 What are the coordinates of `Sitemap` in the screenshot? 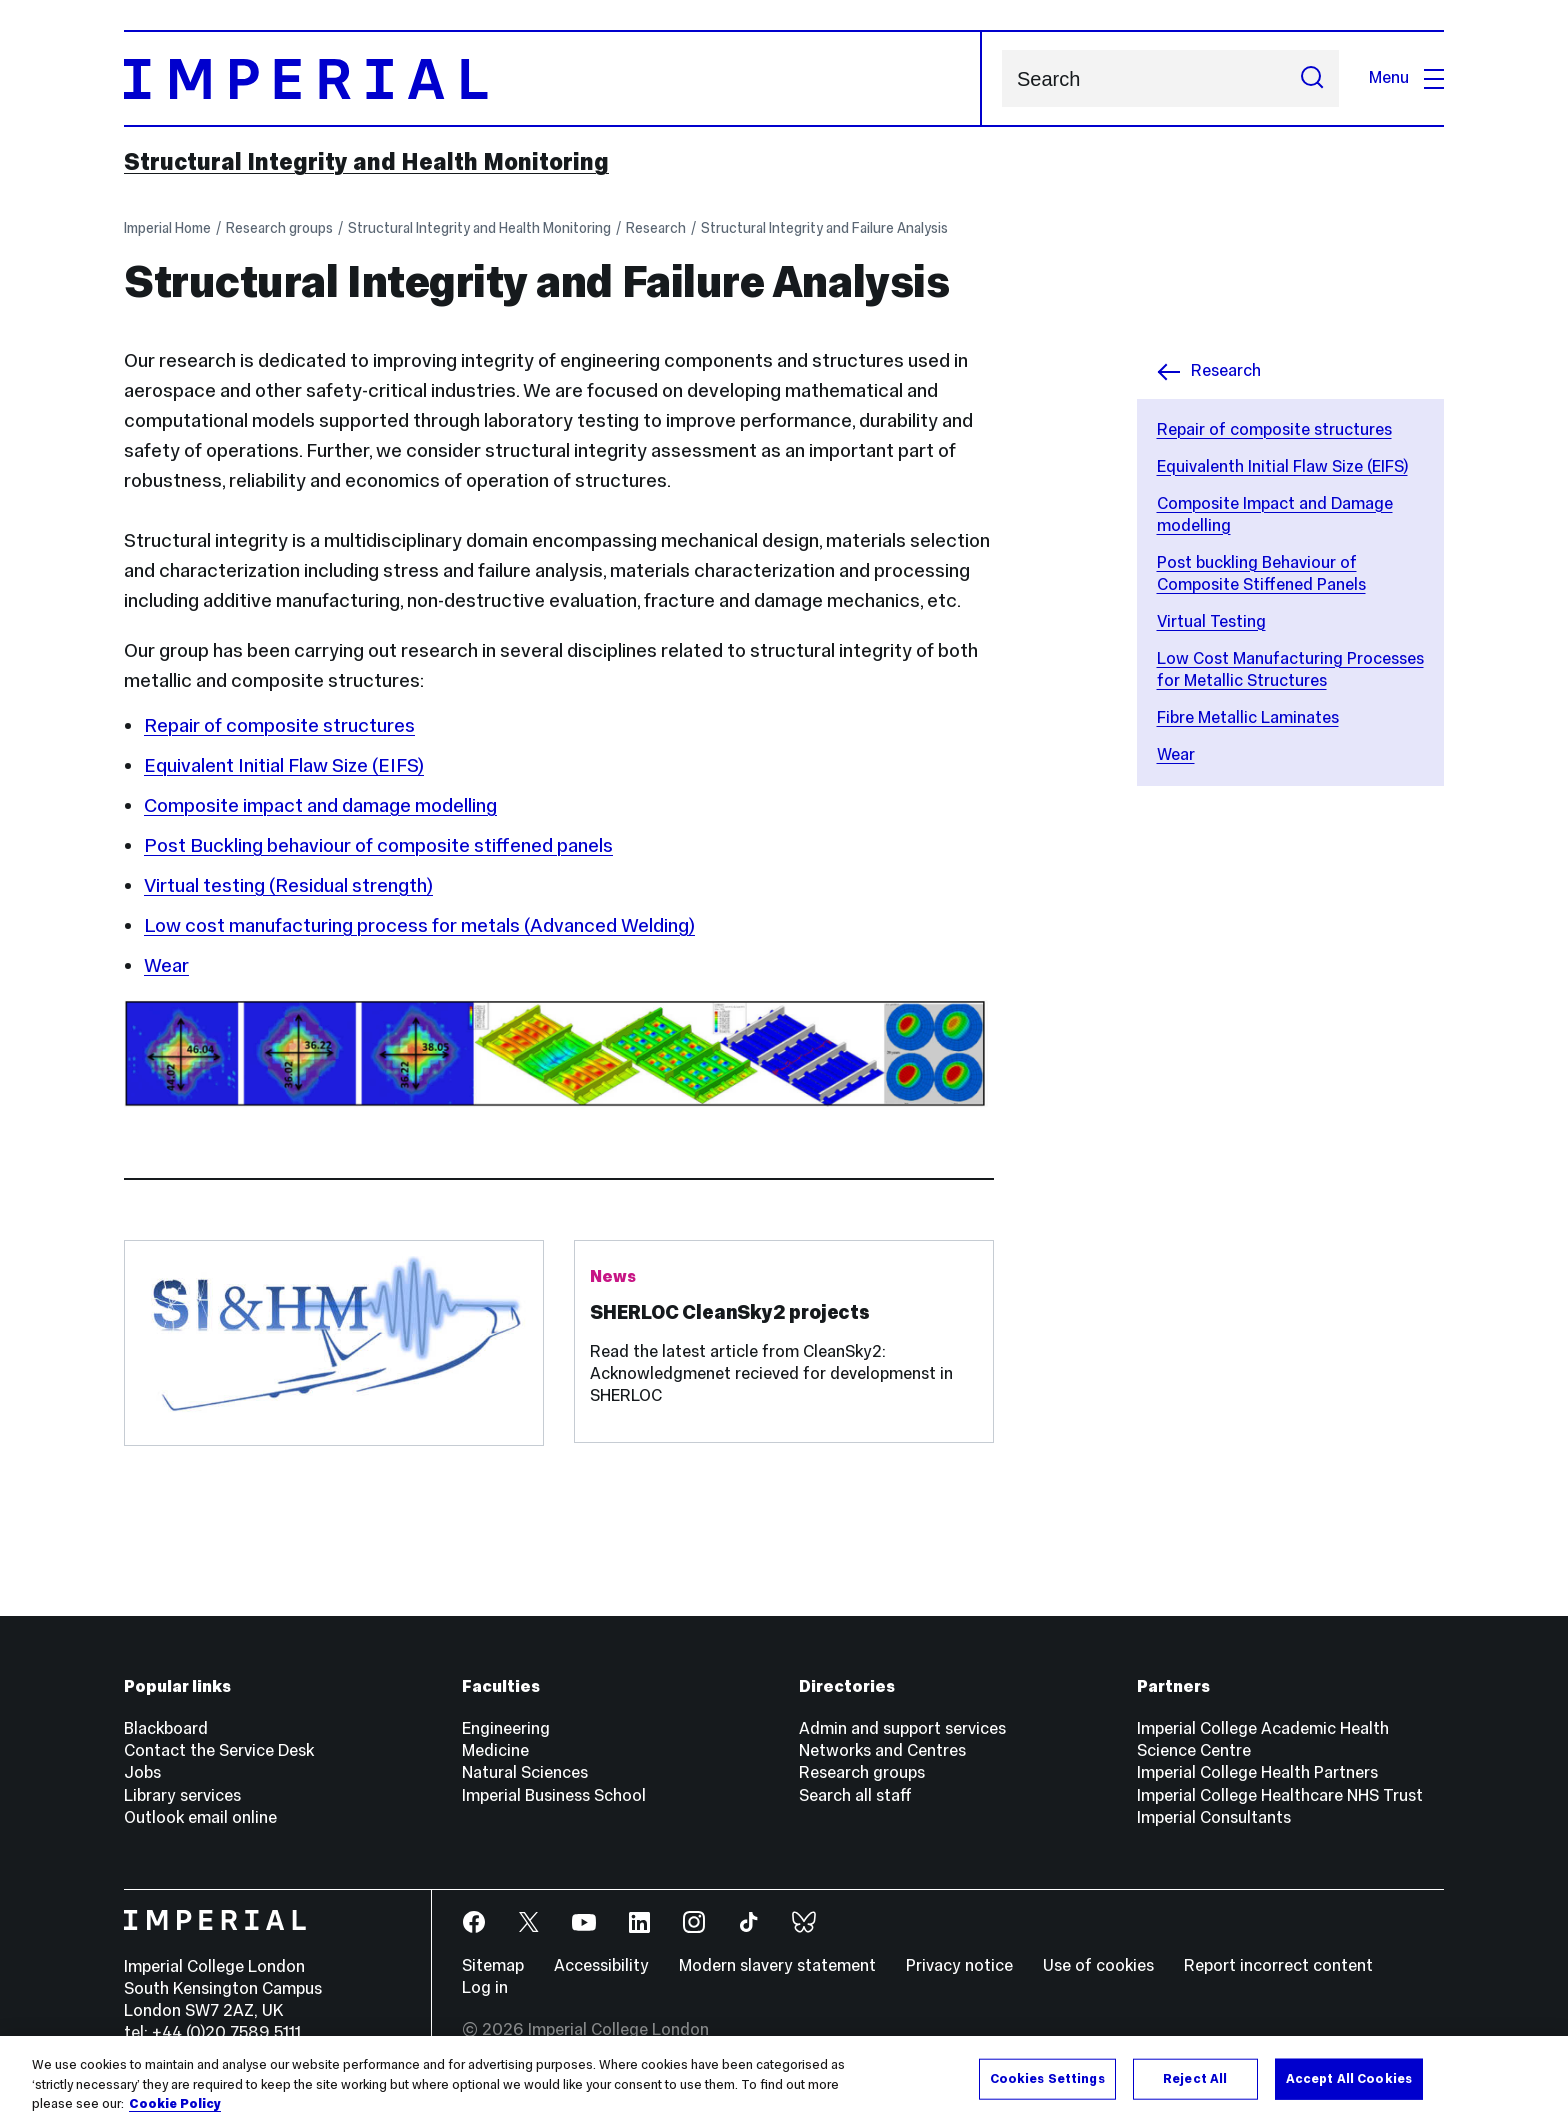 It's located at (493, 1965).